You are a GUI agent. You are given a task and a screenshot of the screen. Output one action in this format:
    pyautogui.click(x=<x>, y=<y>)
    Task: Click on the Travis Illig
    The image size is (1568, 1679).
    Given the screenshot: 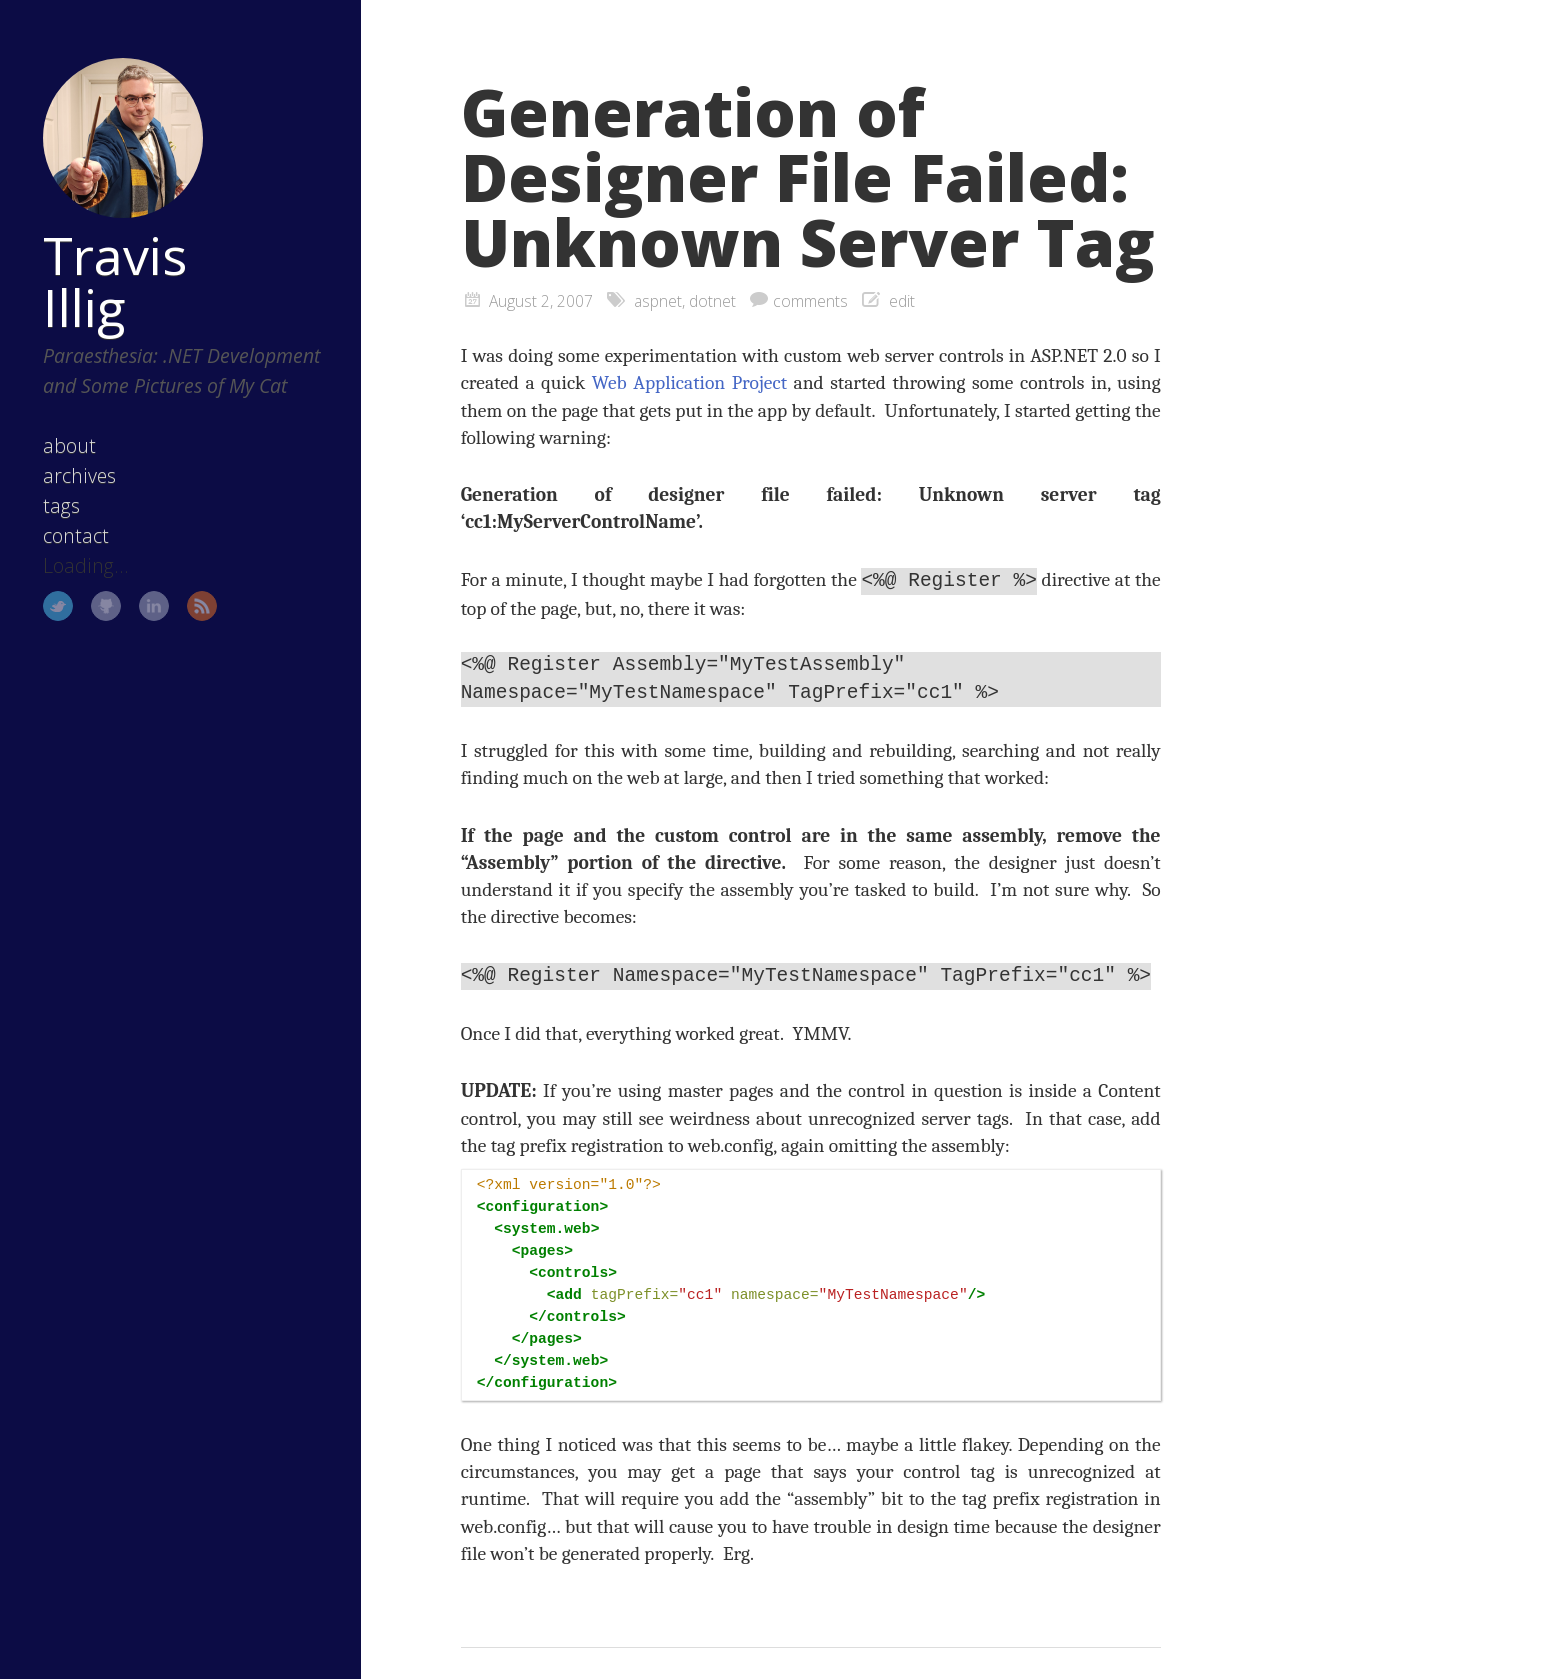 What is the action you would take?
    pyautogui.click(x=115, y=281)
    